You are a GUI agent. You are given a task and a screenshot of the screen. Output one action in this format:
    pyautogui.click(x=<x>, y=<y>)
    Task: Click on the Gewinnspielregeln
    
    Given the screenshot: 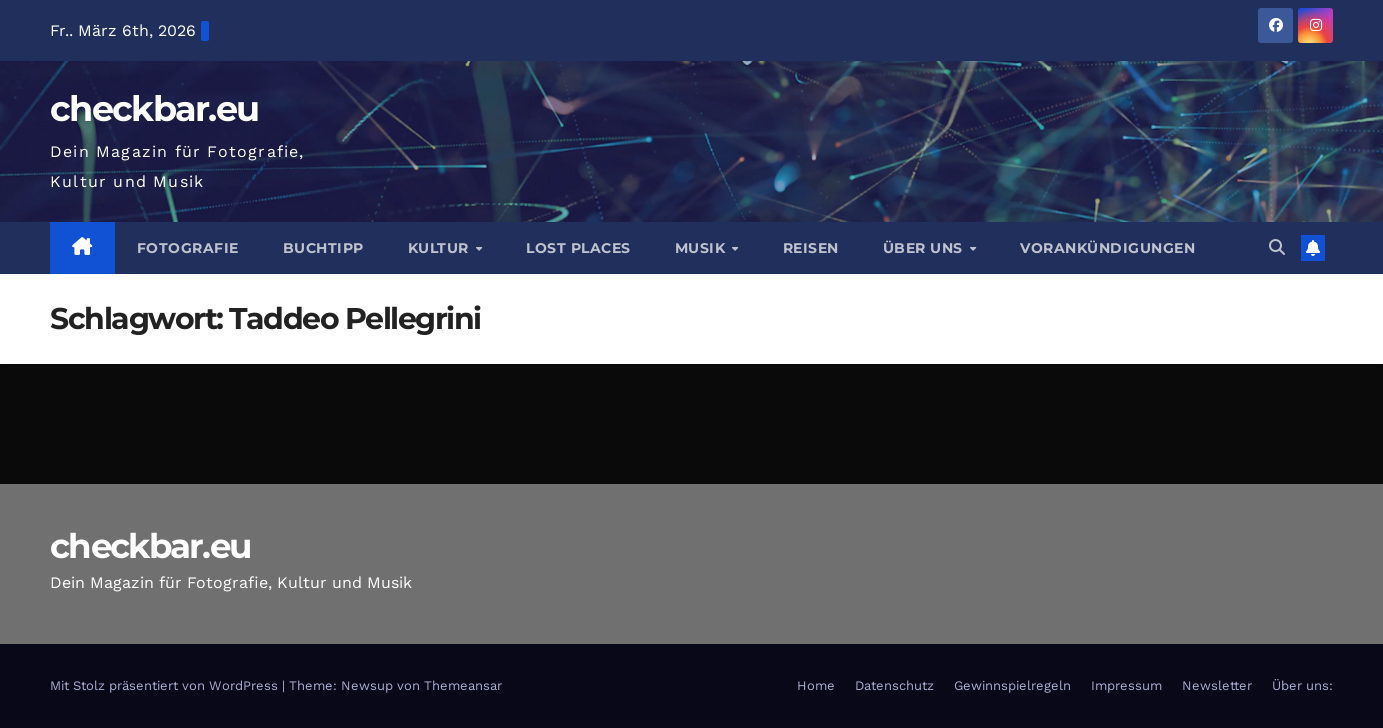 What is the action you would take?
    pyautogui.click(x=1012, y=685)
    